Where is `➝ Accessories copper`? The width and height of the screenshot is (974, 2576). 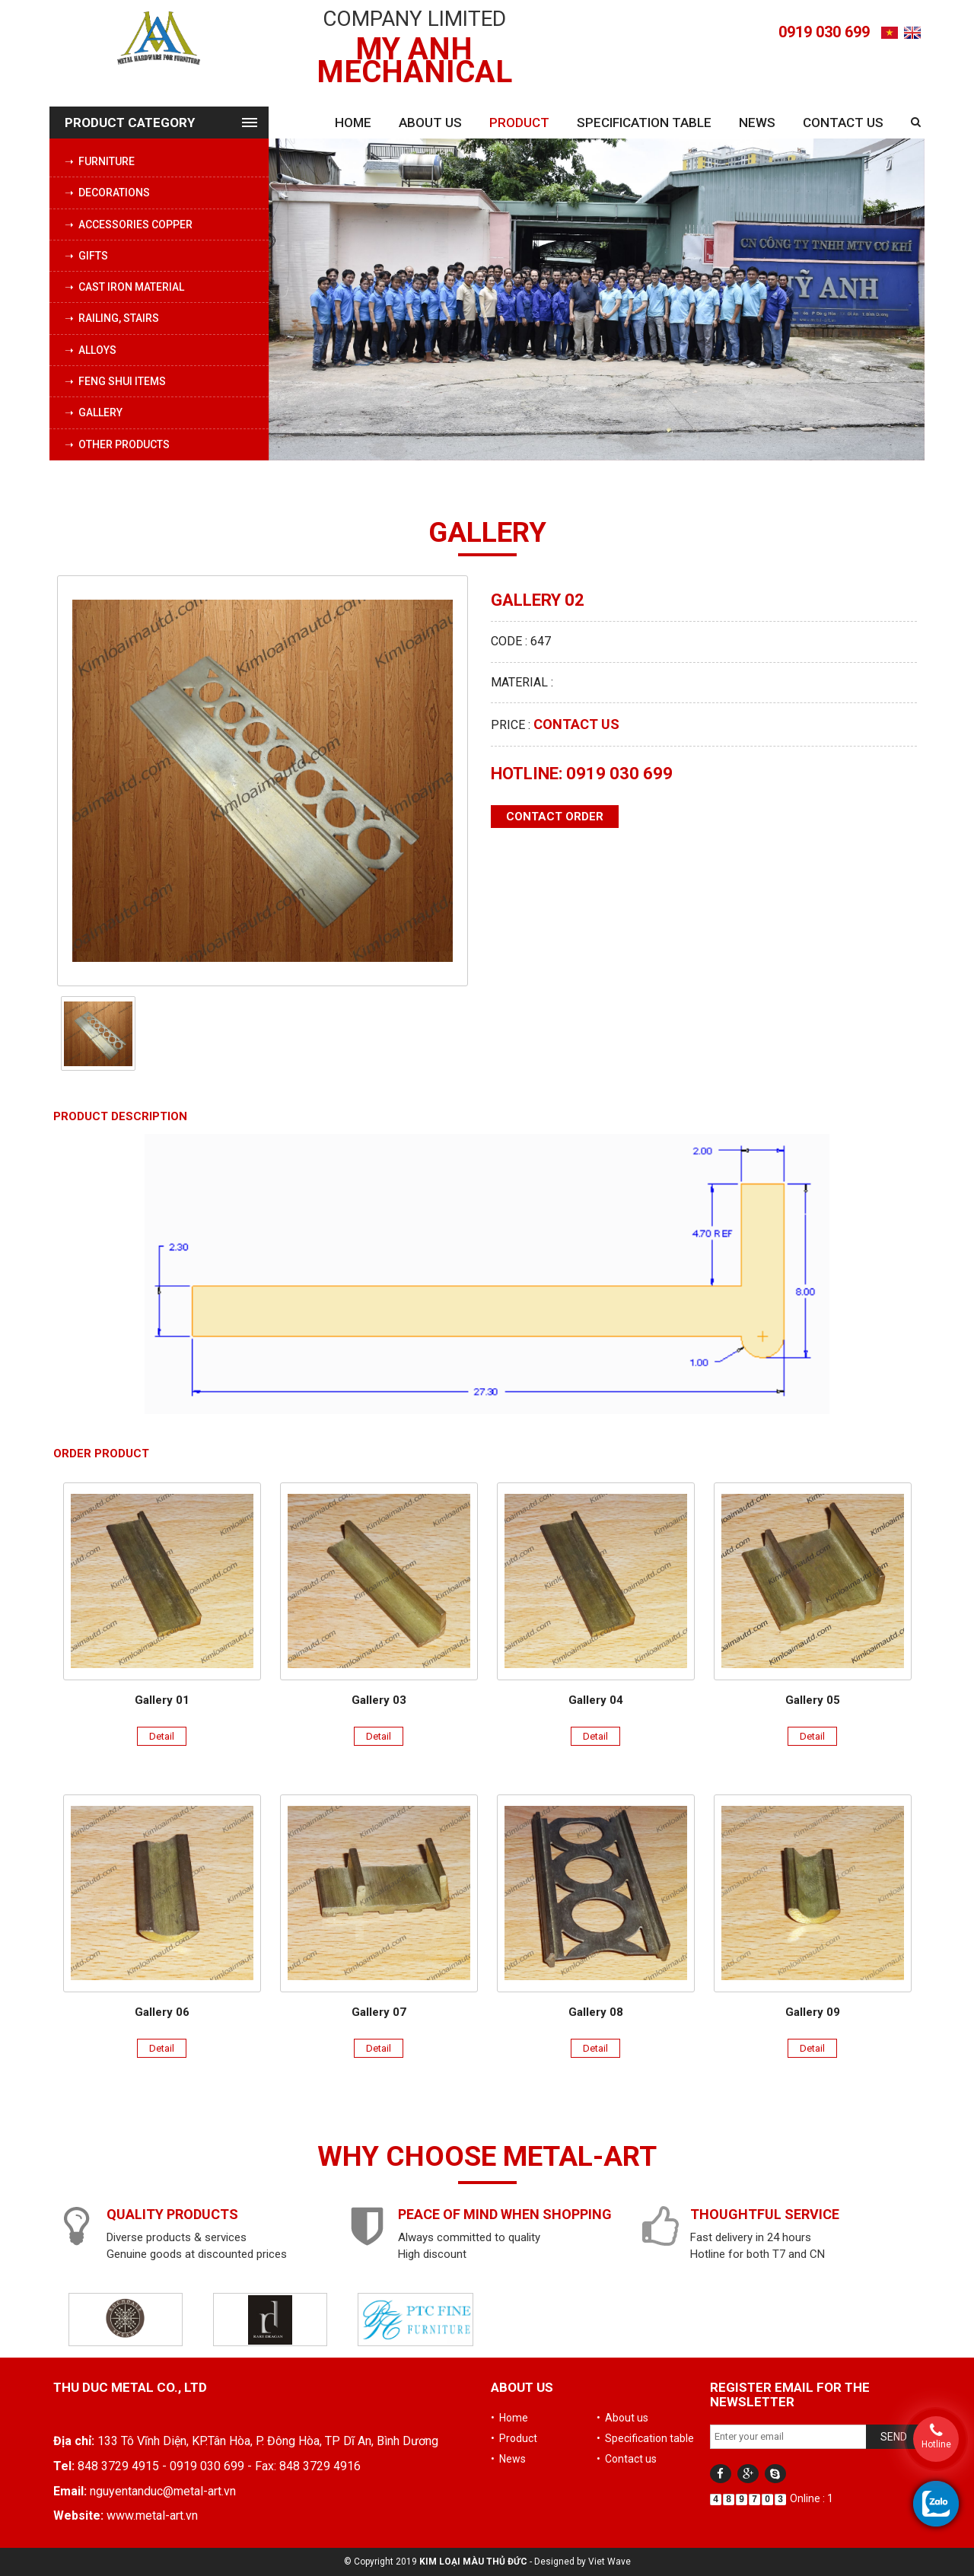
➝ Accessories copper is located at coordinates (129, 224).